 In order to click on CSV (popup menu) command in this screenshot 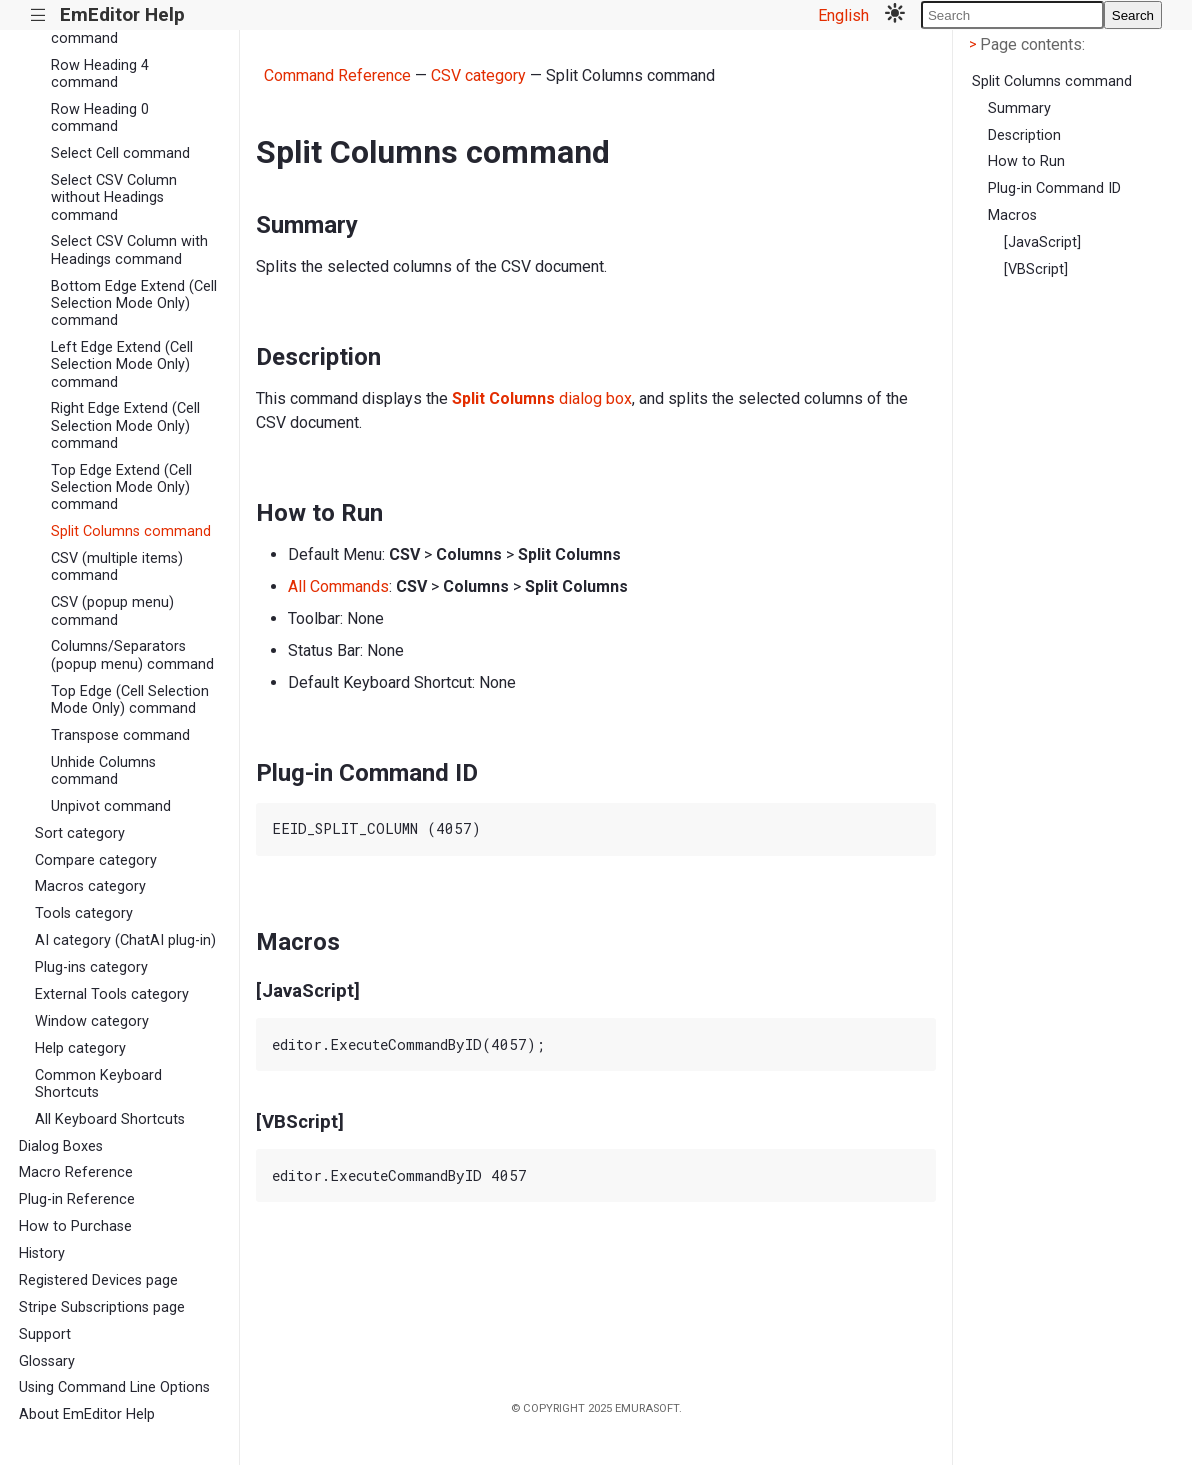, I will do `click(112, 611)`.